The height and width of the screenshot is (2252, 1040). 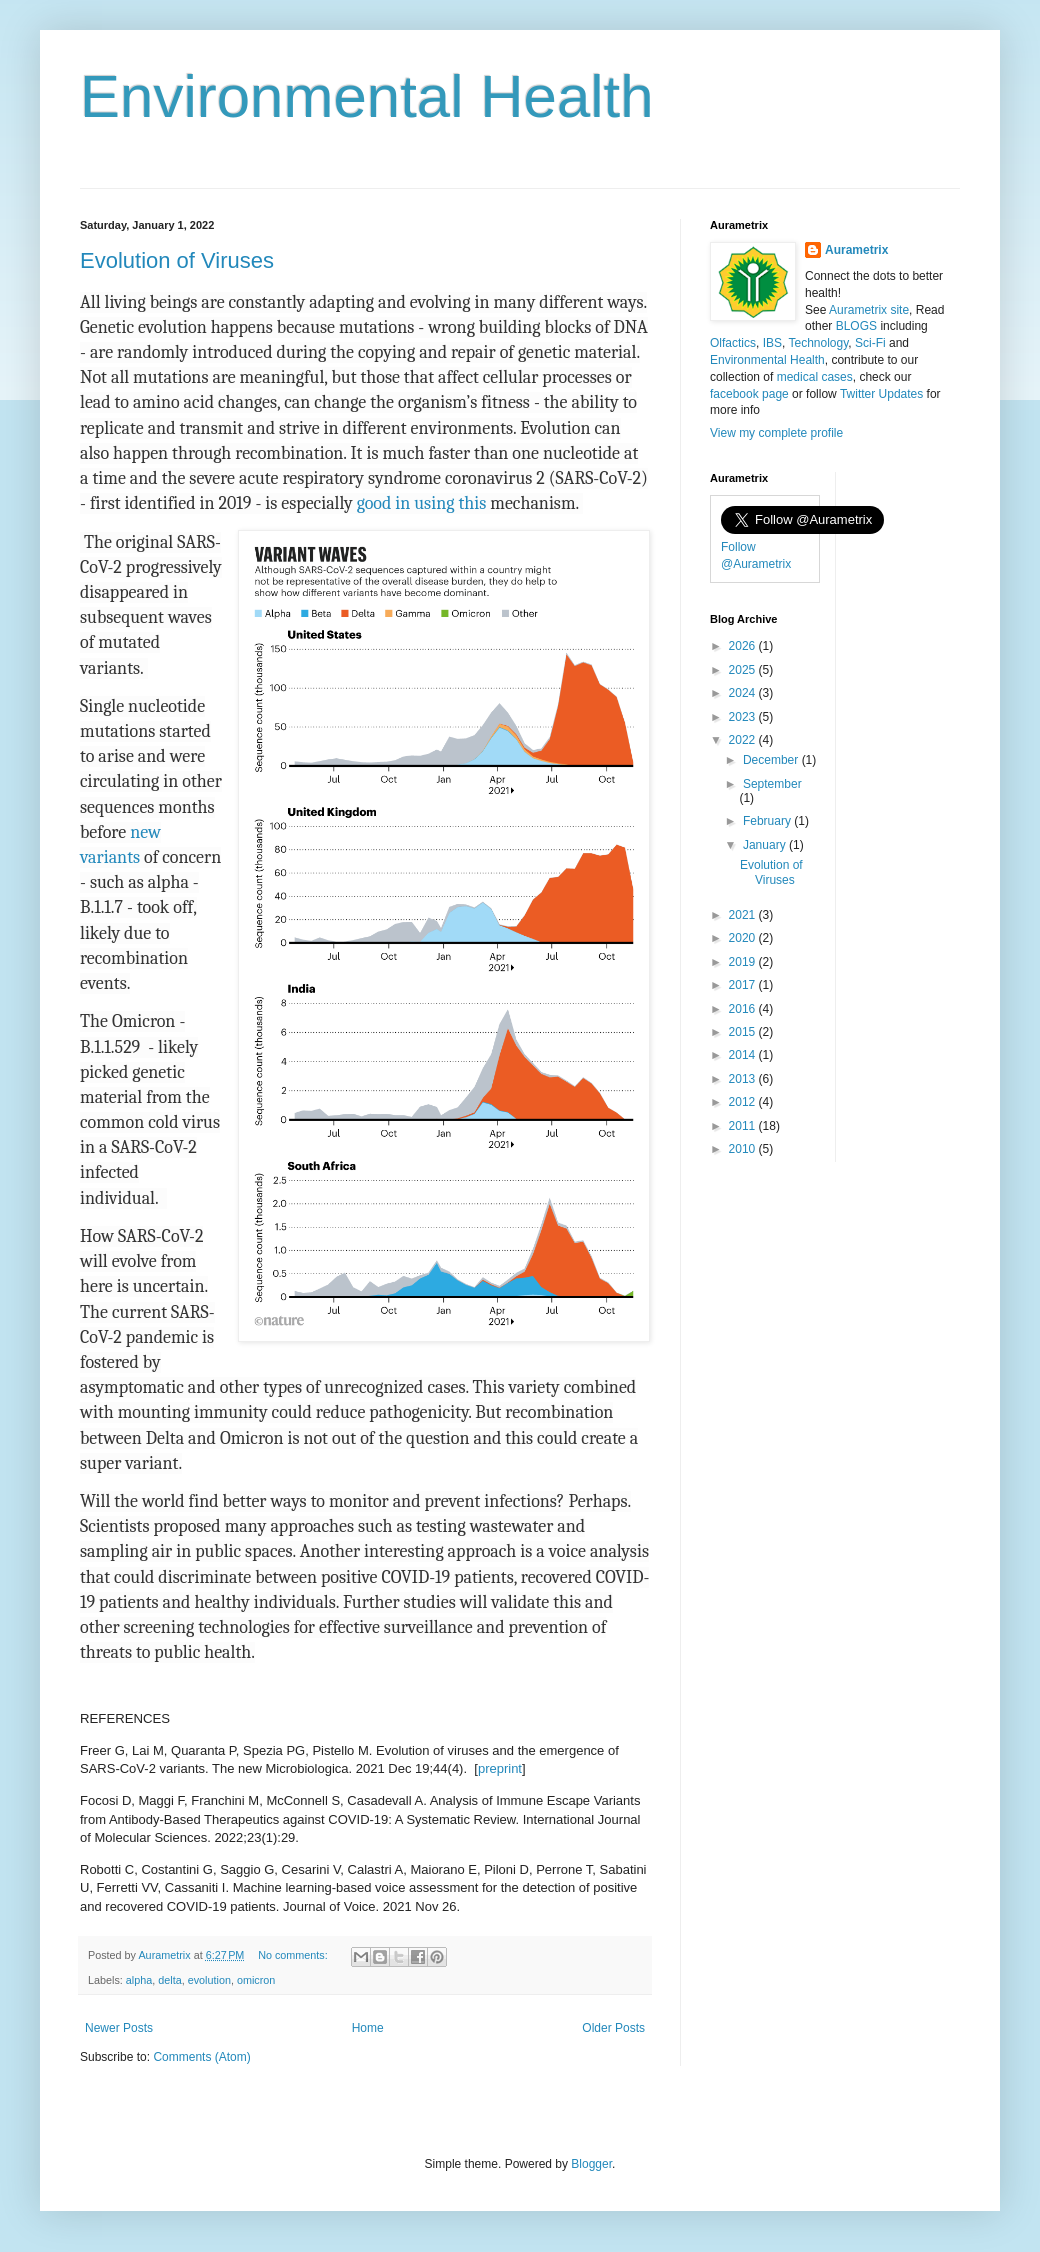 What do you see at coordinates (744, 717) in the screenshot?
I see `2023` at bounding box center [744, 717].